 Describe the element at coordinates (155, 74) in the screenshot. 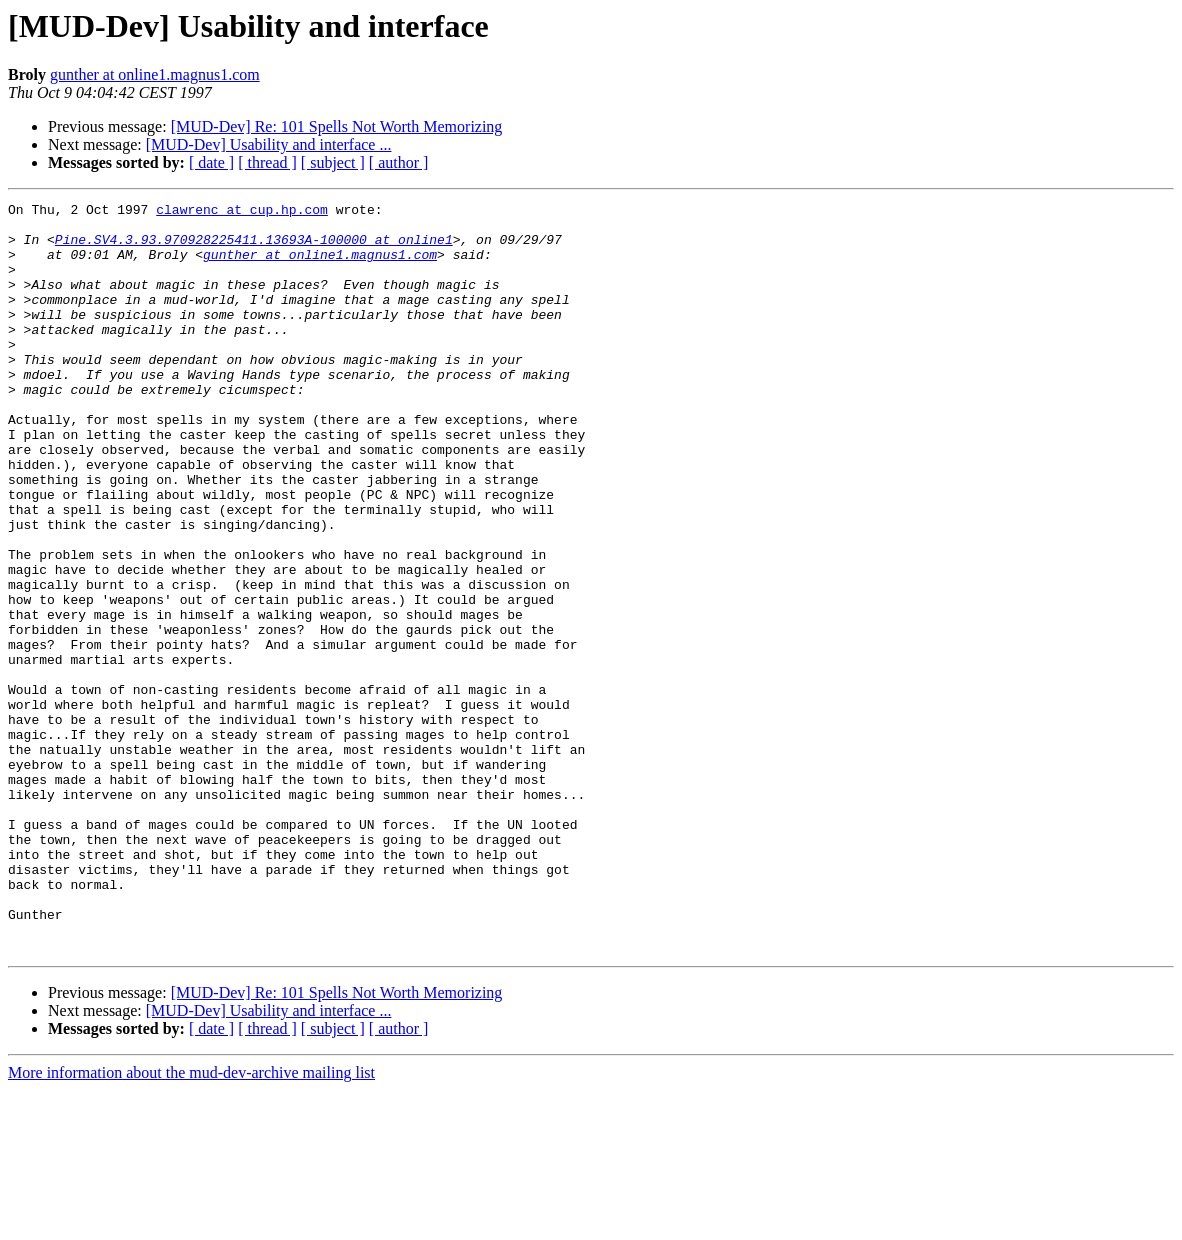

I see `gunther at online1.magnus1.com` at that location.